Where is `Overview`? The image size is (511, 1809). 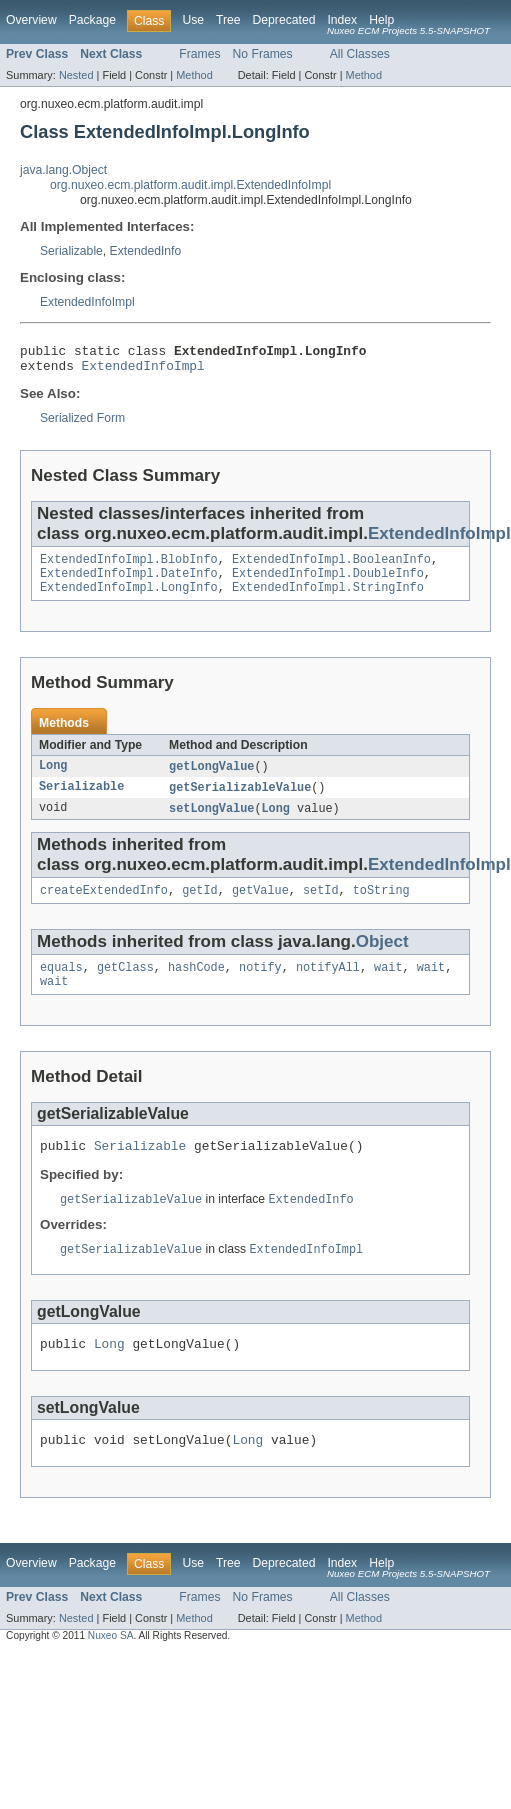 Overview is located at coordinates (31, 20).